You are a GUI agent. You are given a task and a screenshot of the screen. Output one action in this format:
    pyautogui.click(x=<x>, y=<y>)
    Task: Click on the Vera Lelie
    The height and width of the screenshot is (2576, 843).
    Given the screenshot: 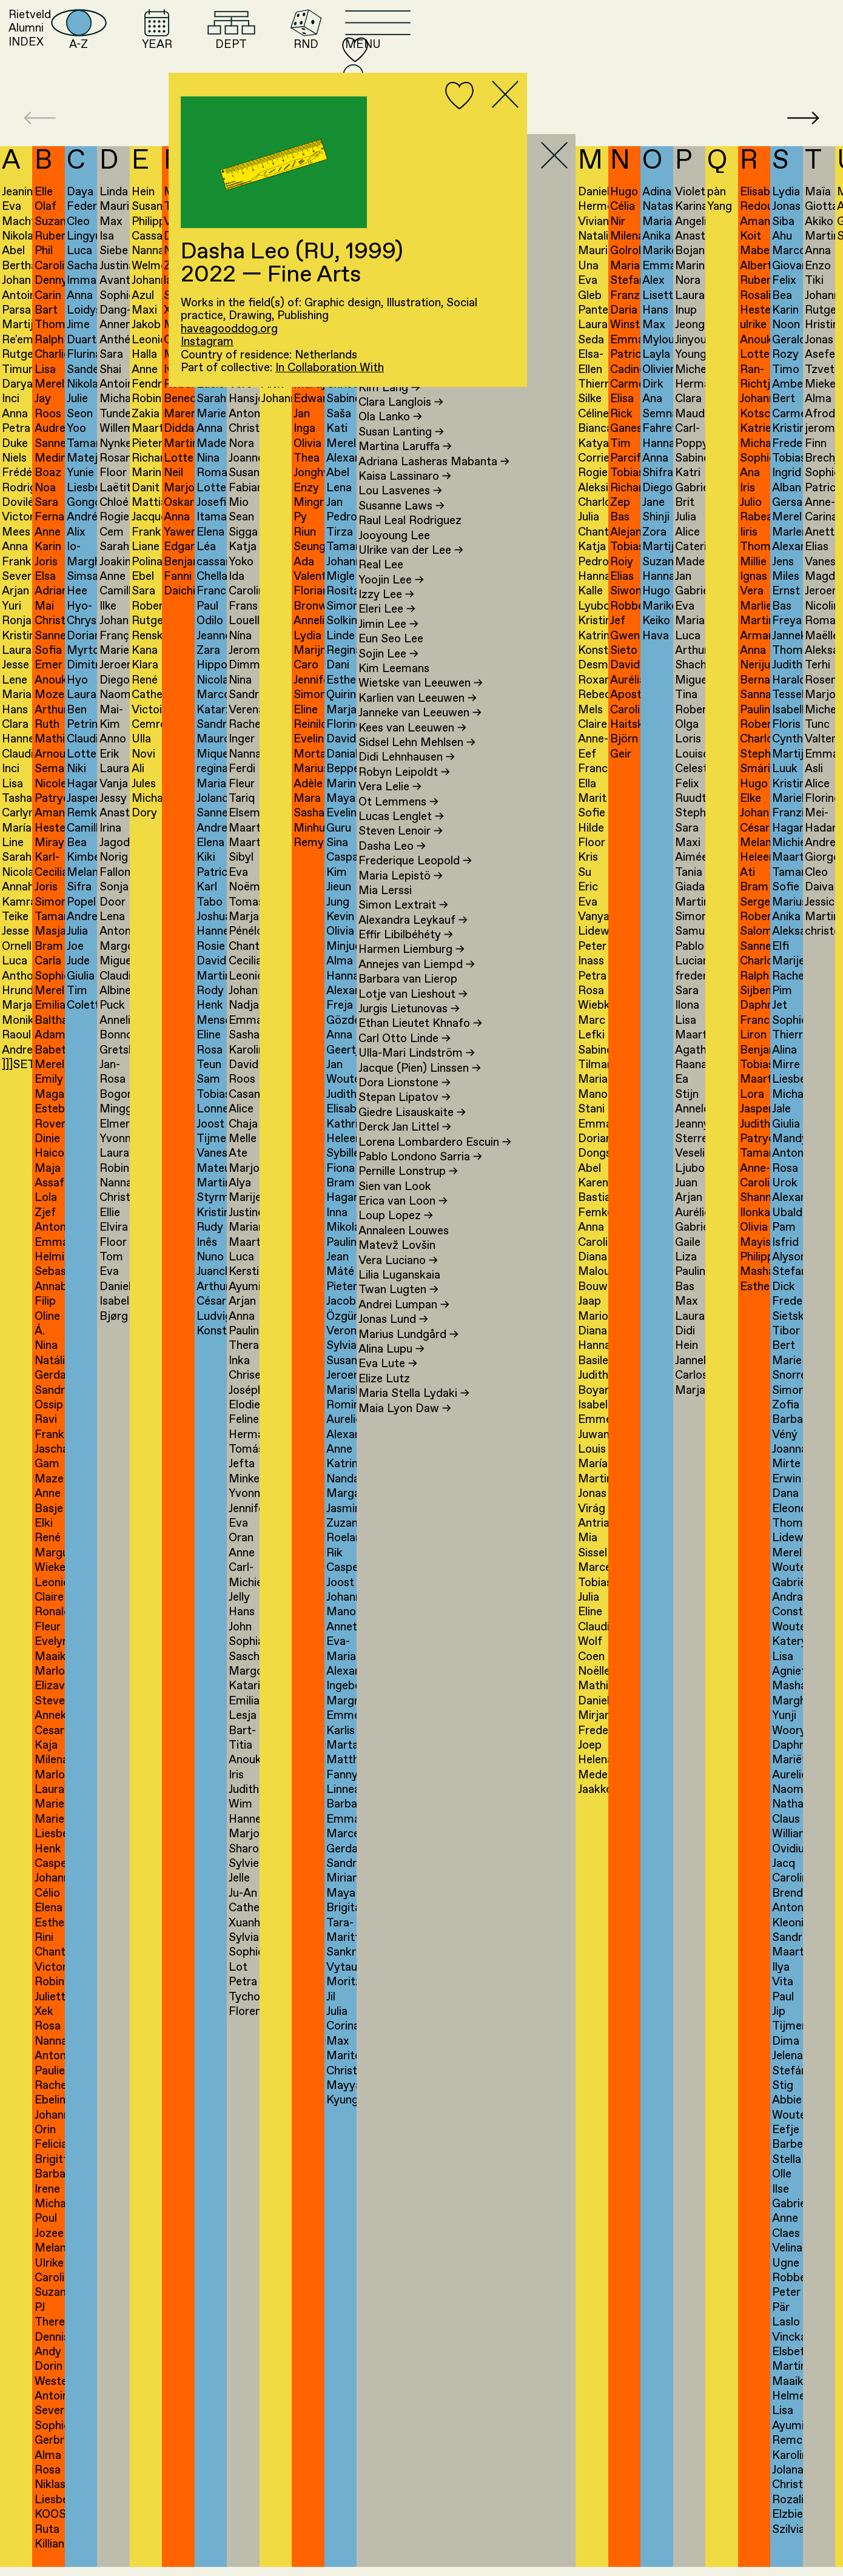 What is the action you would take?
    pyautogui.click(x=390, y=796)
    